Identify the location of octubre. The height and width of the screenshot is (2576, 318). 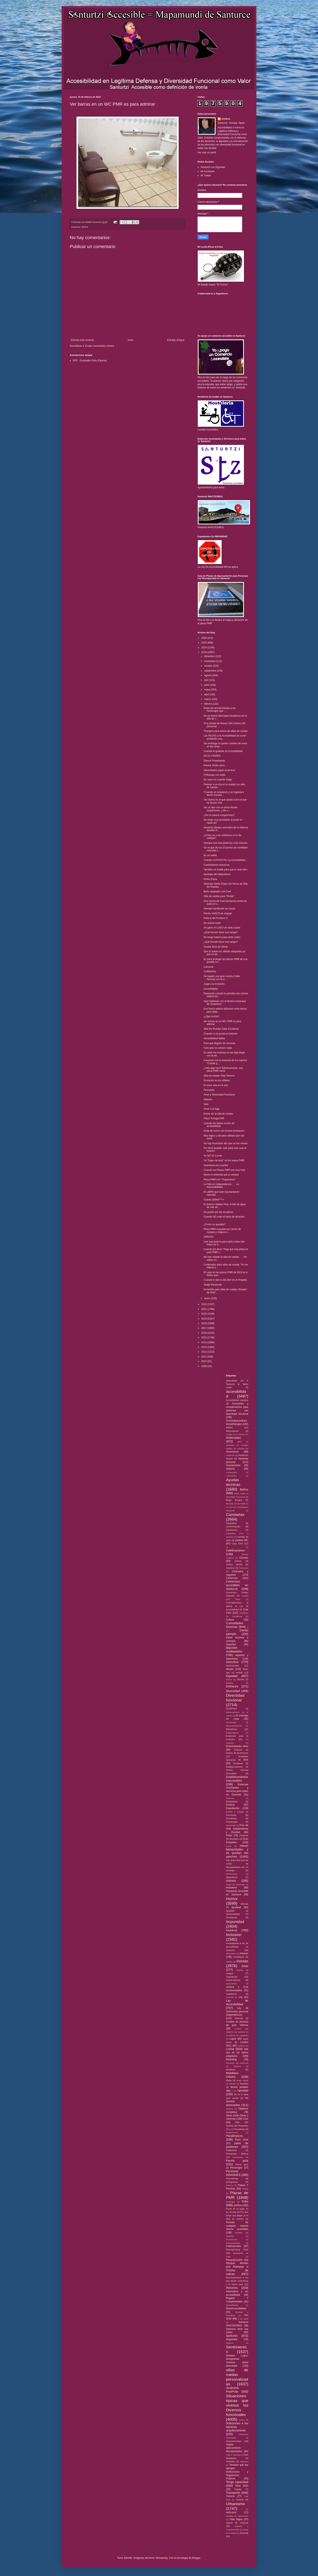
(208, 665).